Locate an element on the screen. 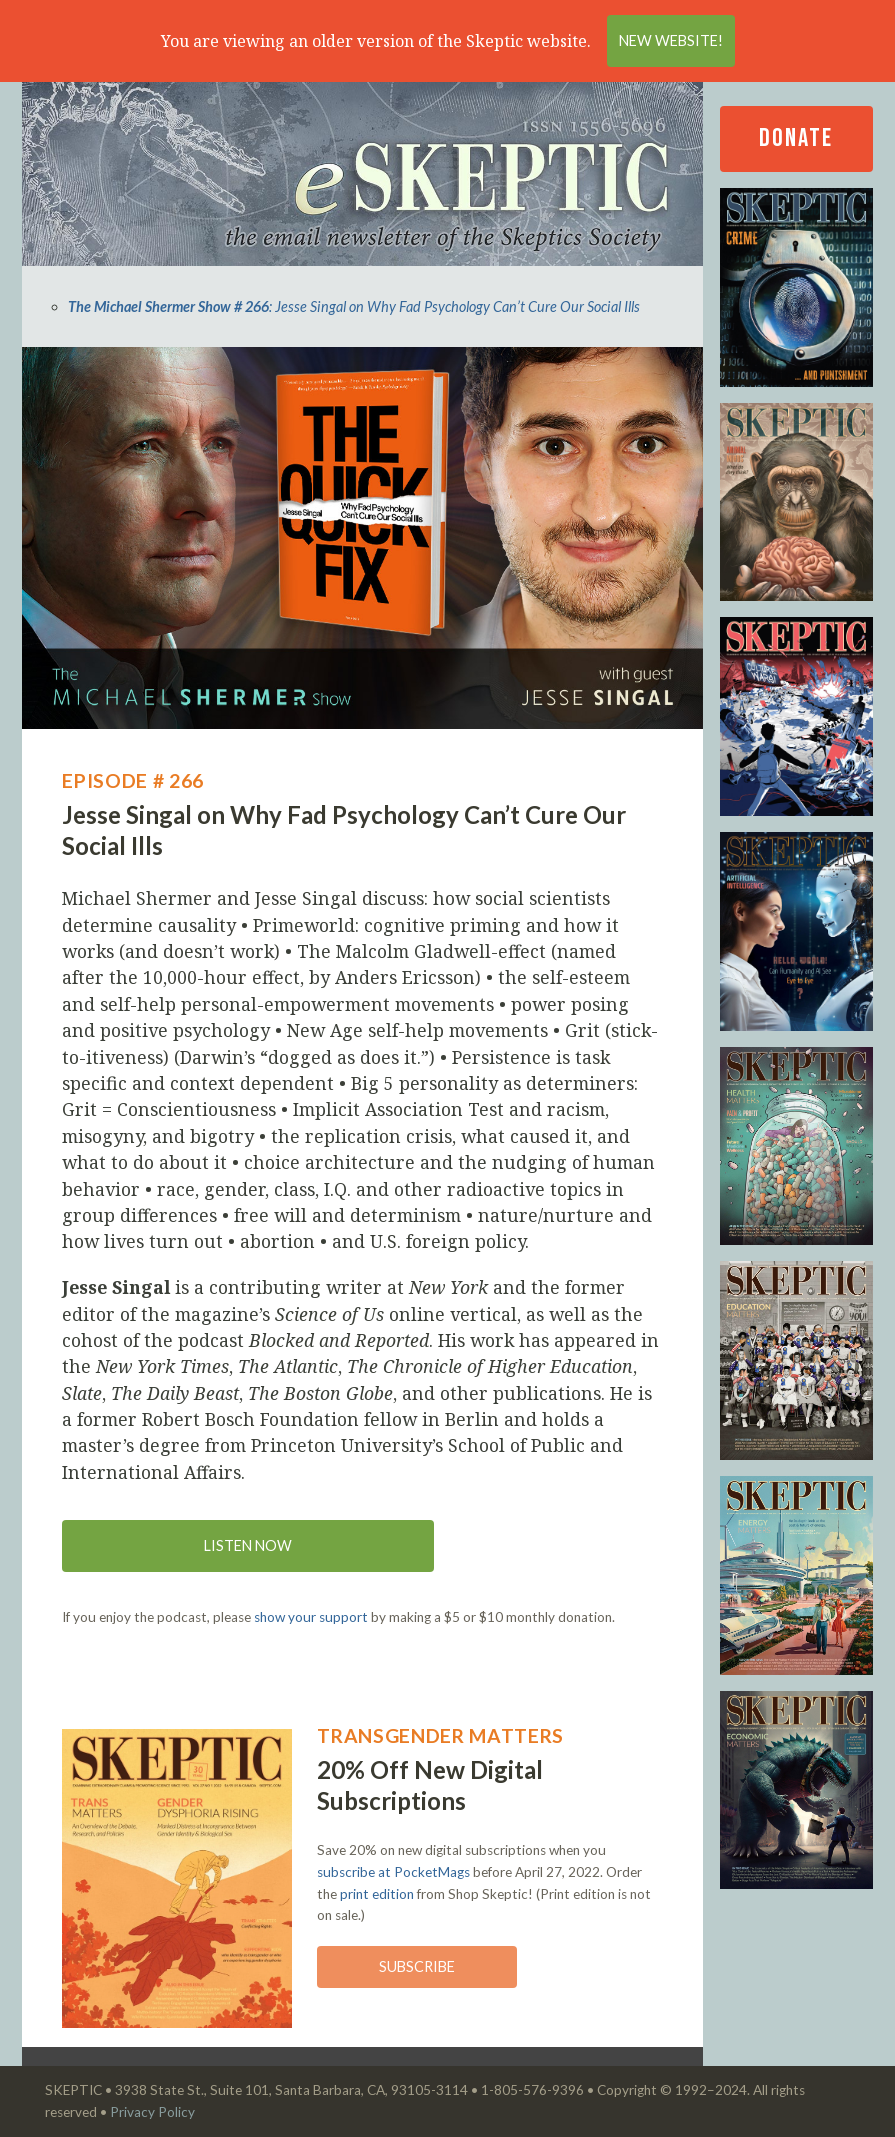  Privacy Policy is located at coordinates (152, 2112).